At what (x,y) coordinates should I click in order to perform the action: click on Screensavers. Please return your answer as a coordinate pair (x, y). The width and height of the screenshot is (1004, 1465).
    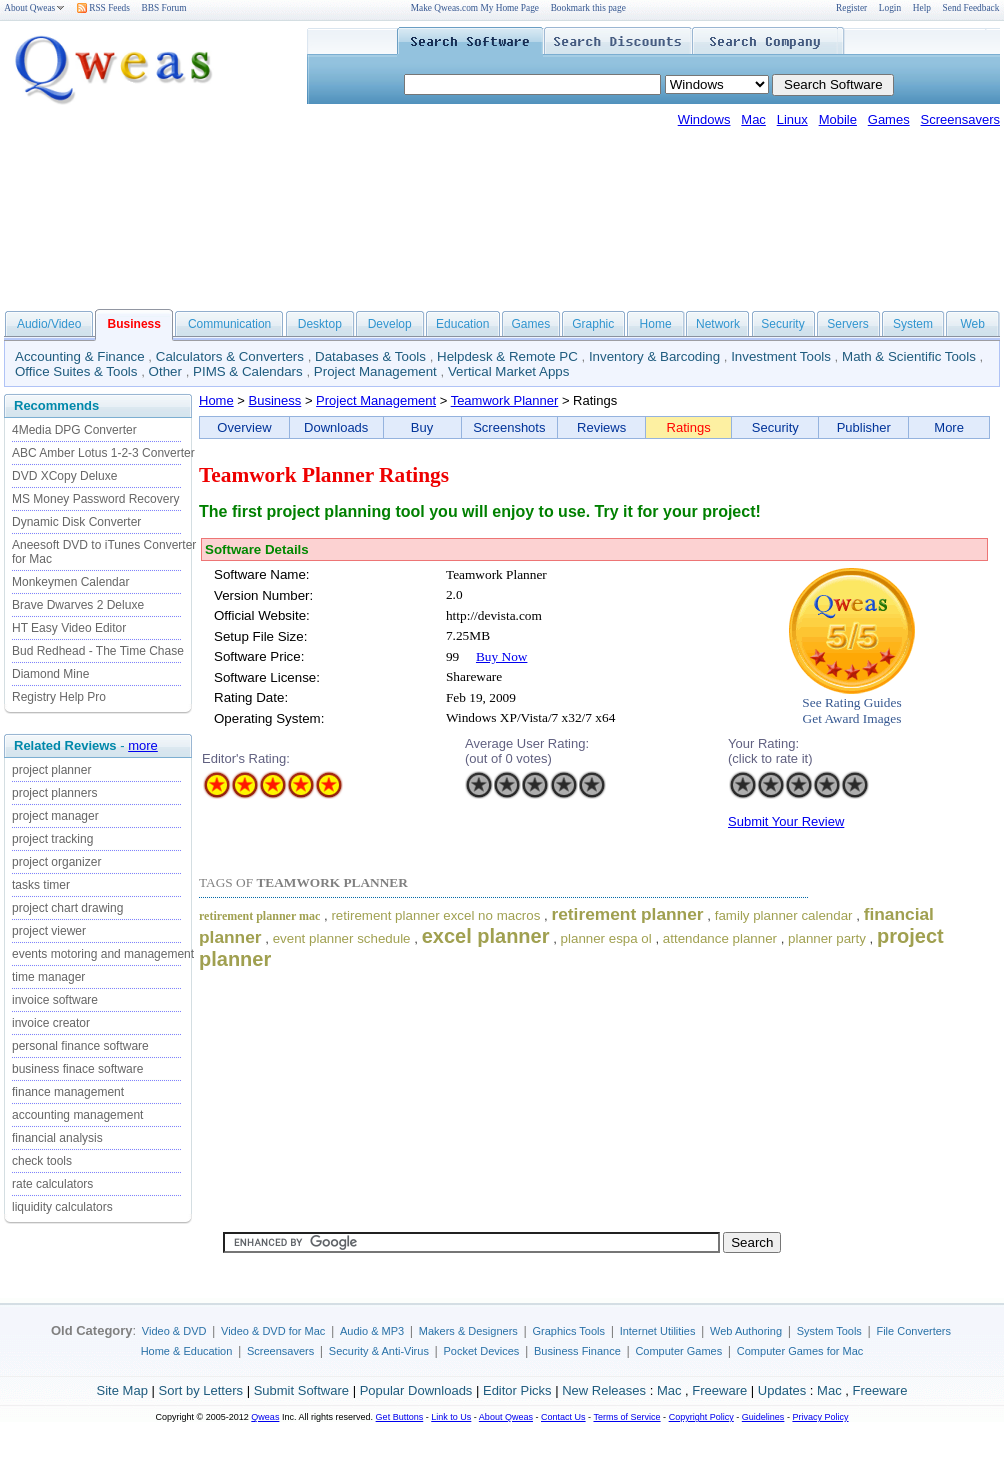
    Looking at the image, I should click on (960, 119).